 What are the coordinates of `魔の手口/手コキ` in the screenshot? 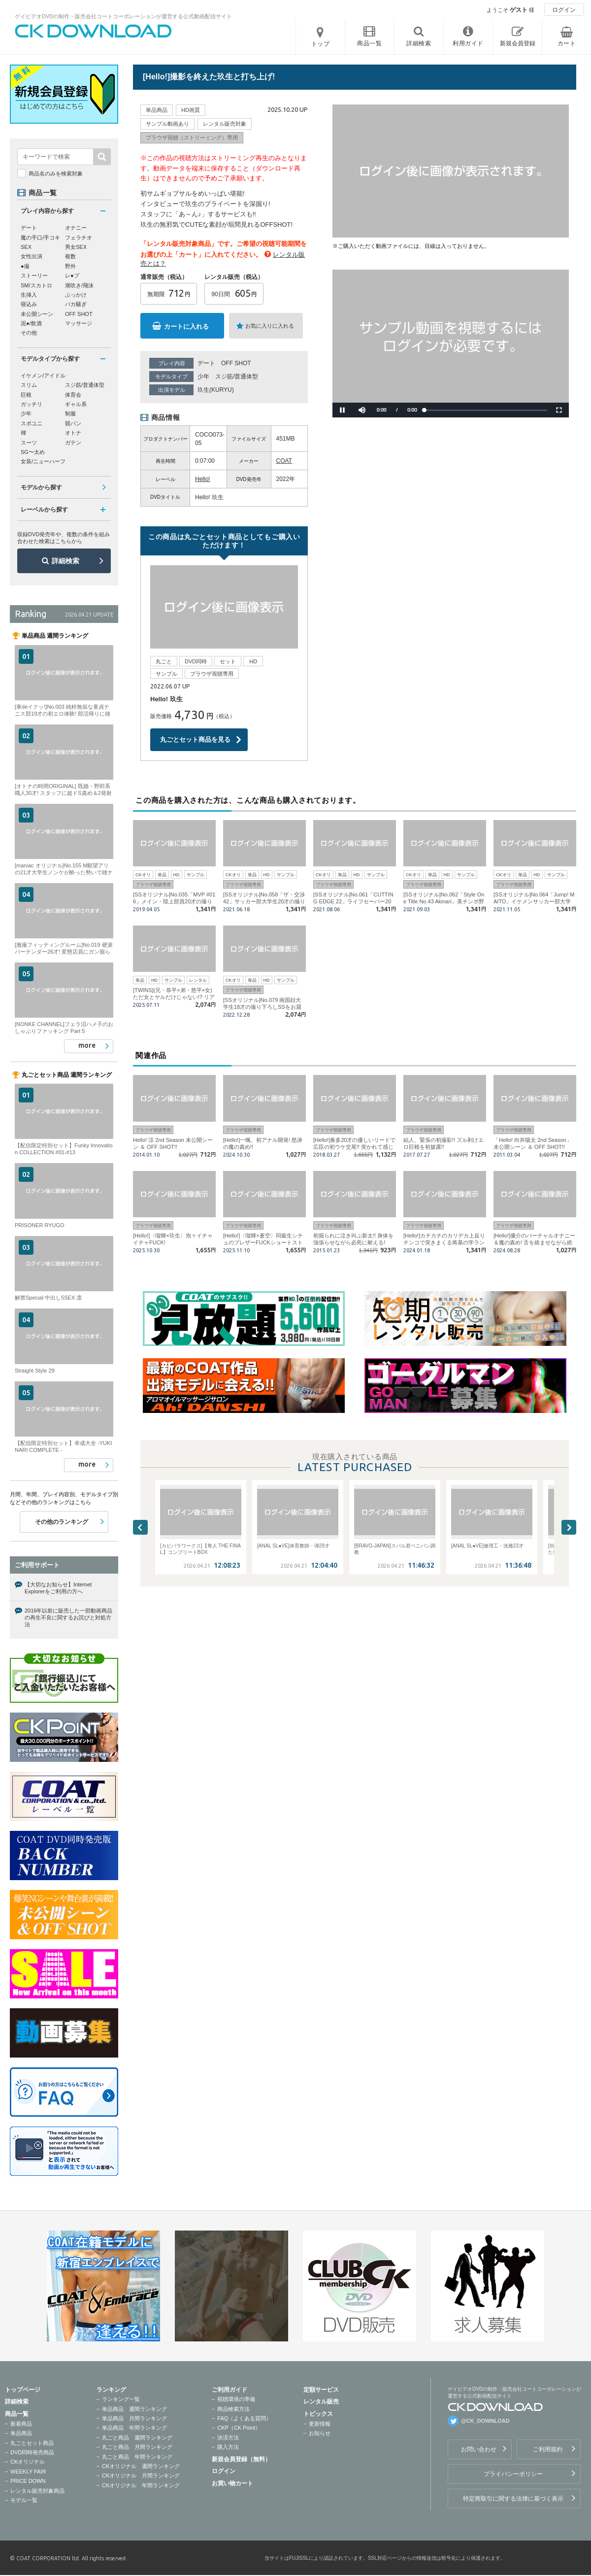 It's located at (40, 237).